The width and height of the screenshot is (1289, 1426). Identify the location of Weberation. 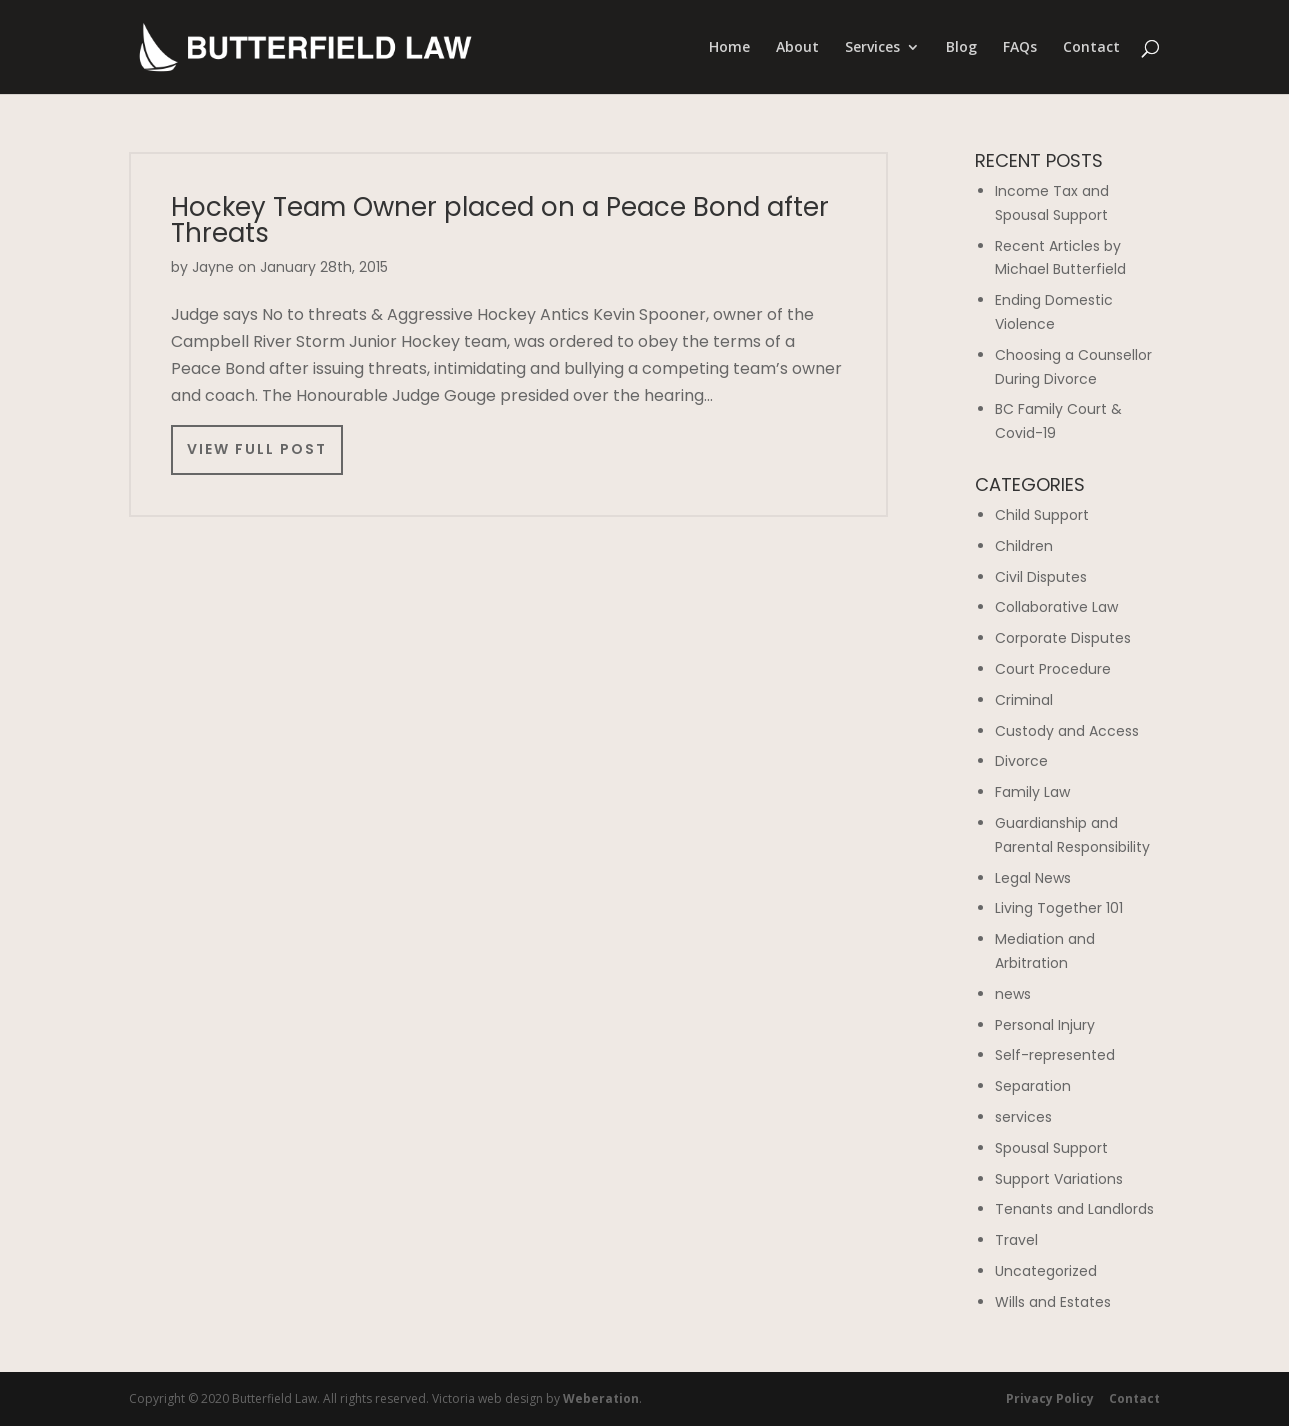
(601, 1398).